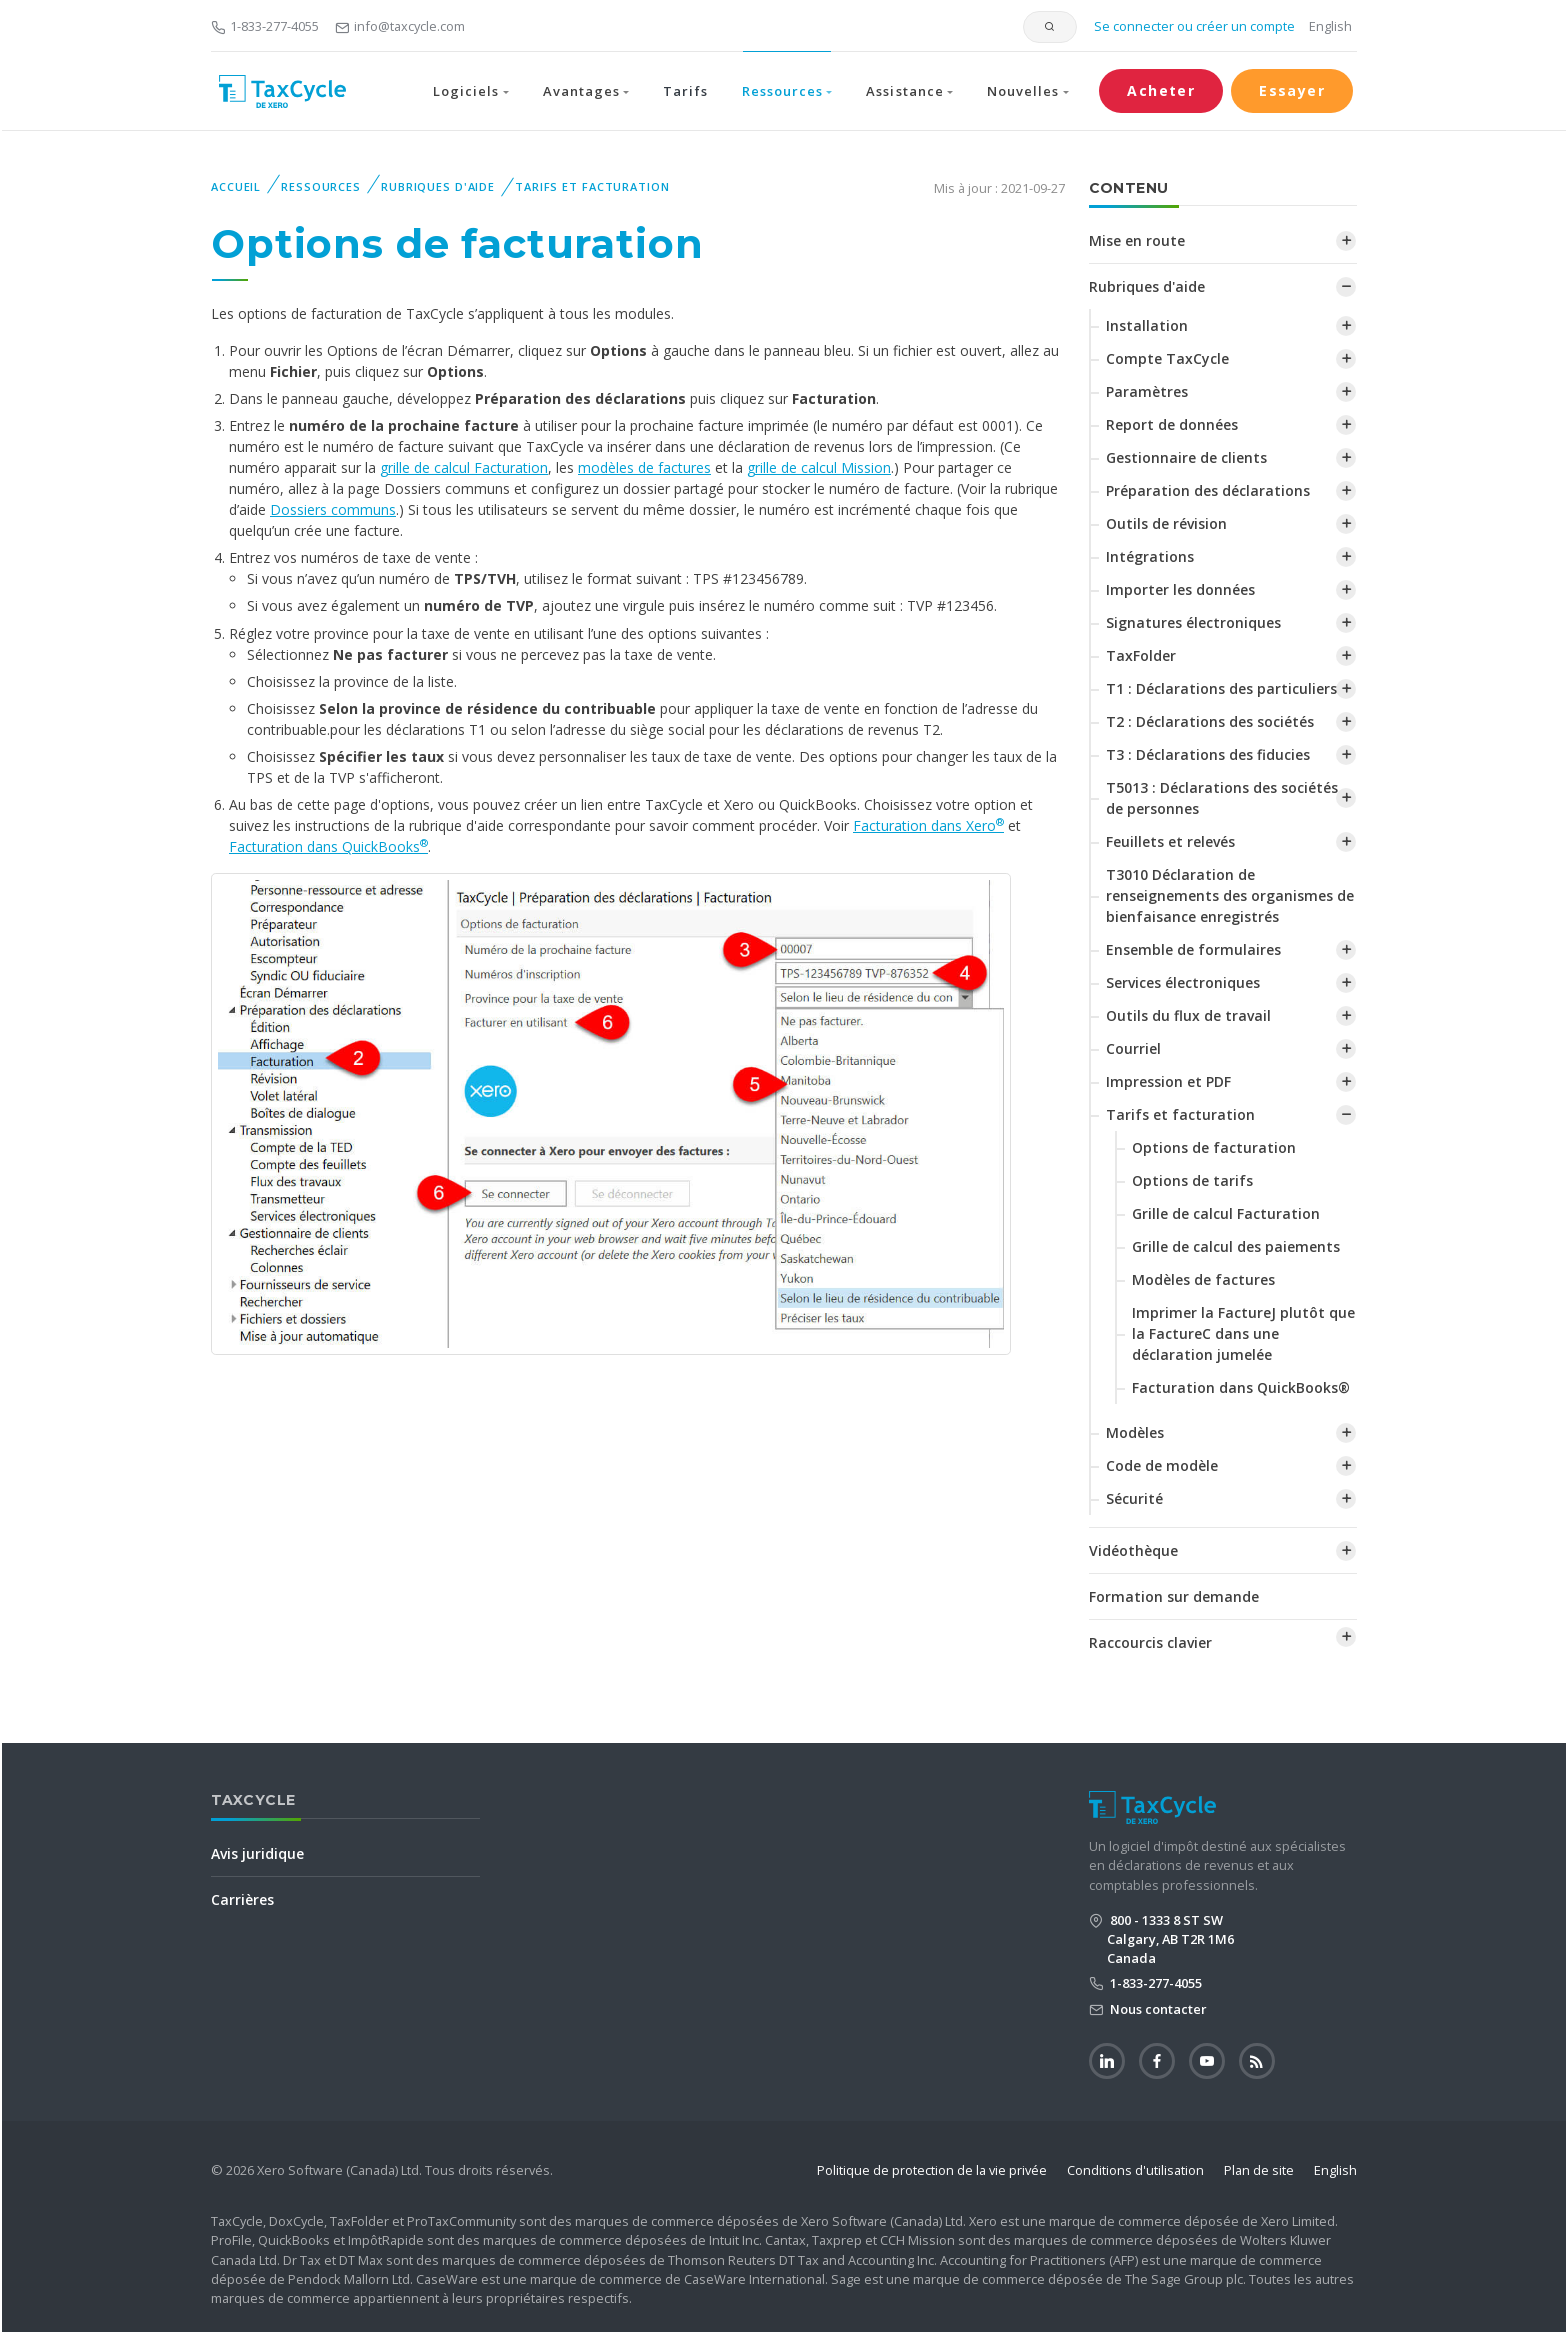 The image size is (1568, 2332). I want to click on T3010 Déclaration de renseignements des organismes de bienfaisance enregistrés, so click(1230, 895).